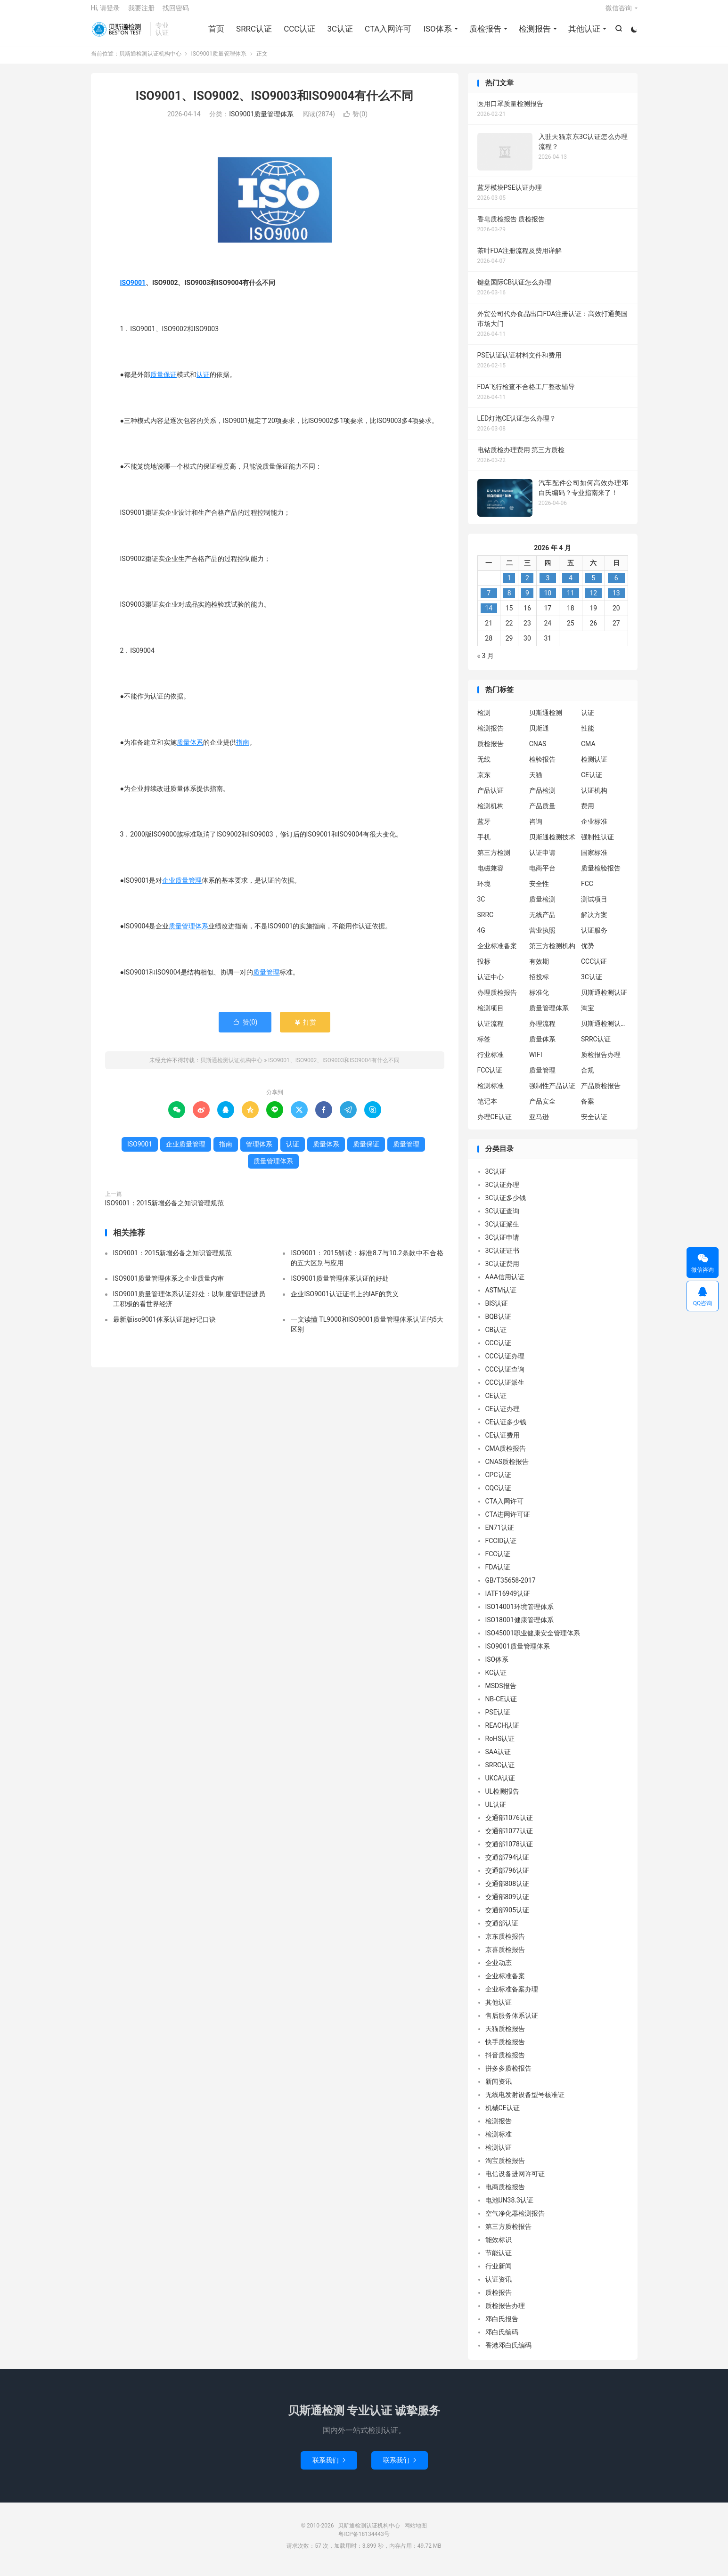  Describe the element at coordinates (618, 12) in the screenshot. I see `微信咨询` at that location.